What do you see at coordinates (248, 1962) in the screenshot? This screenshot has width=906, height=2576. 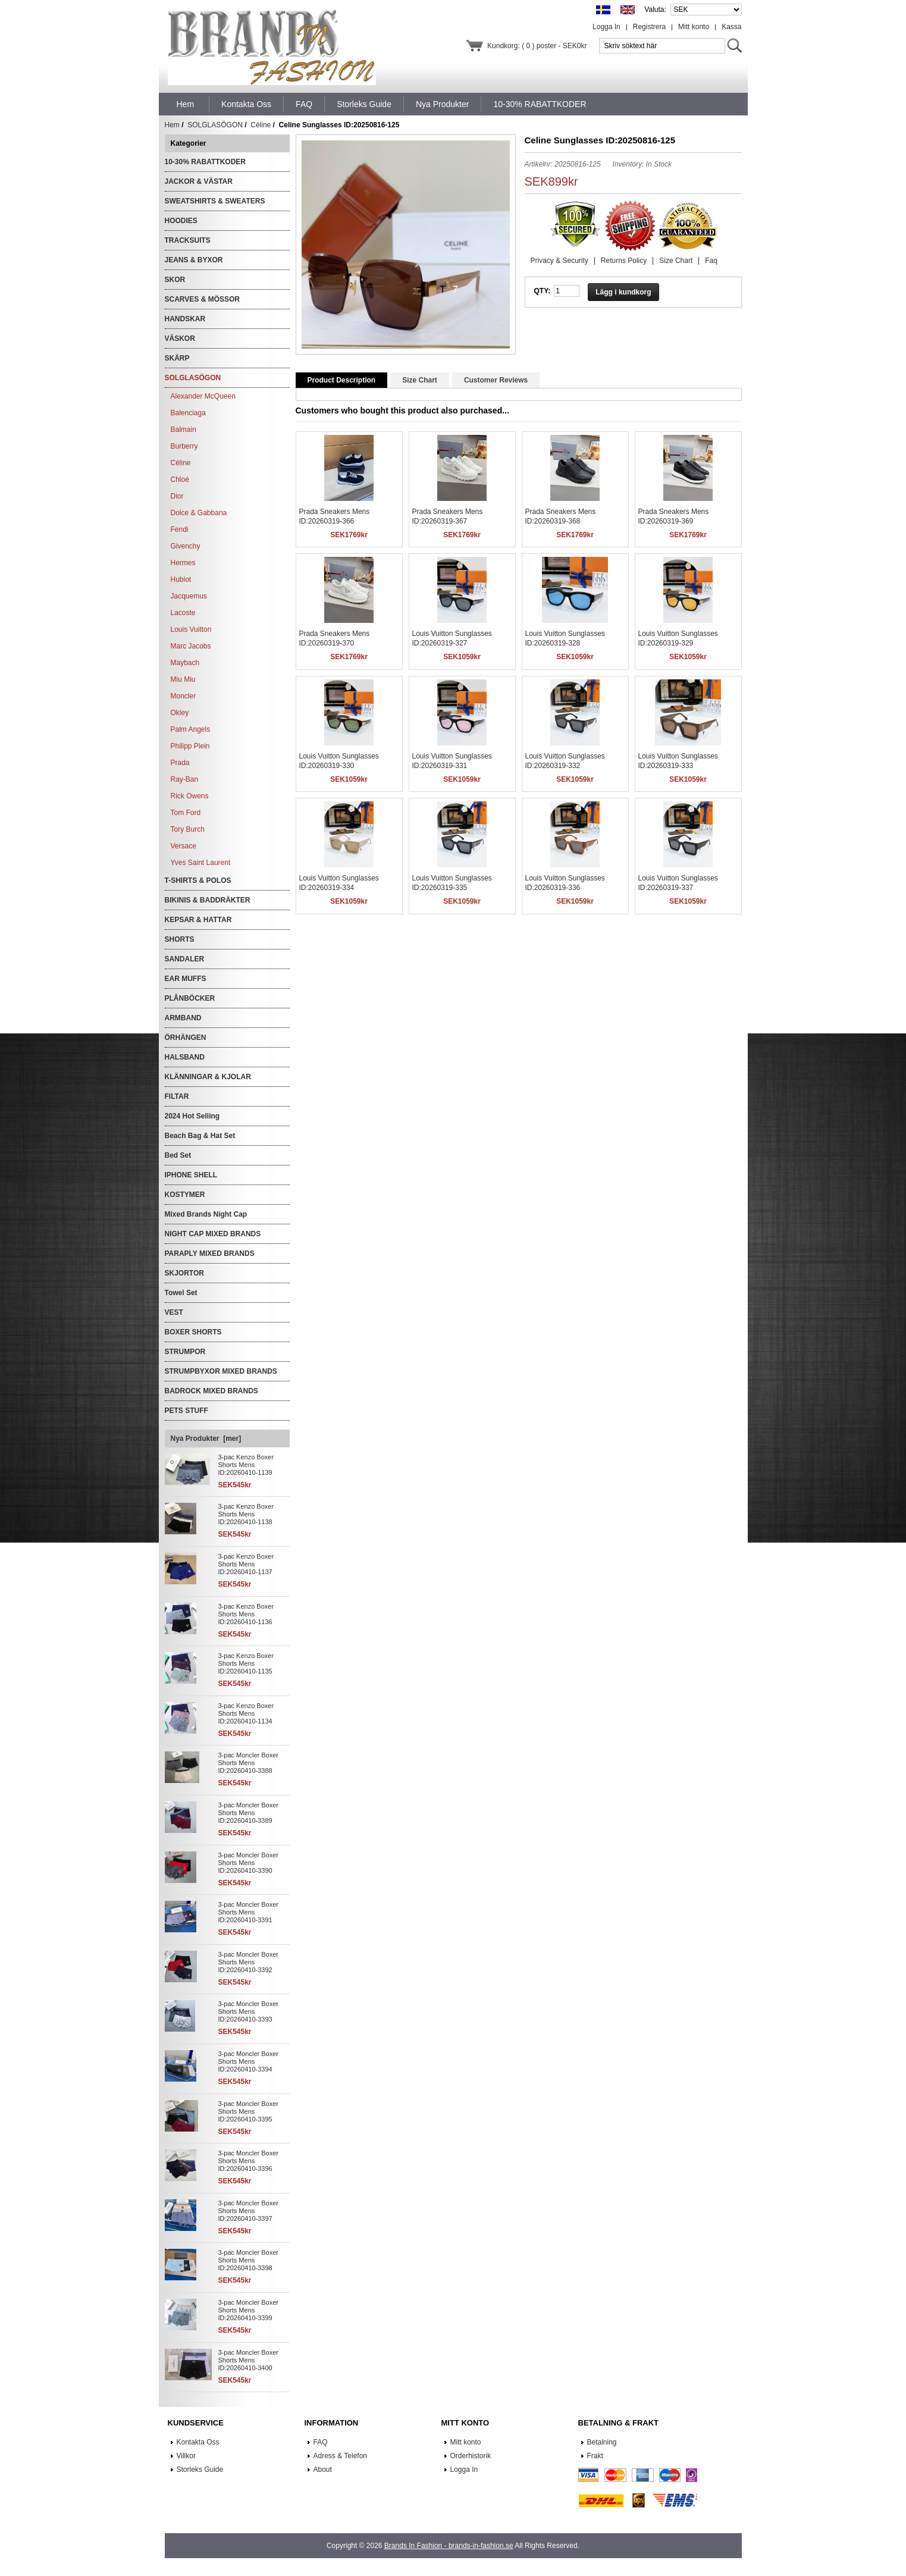 I see `3-pac Moncler Boxer Shorts Mens ID:20260410-3392` at bounding box center [248, 1962].